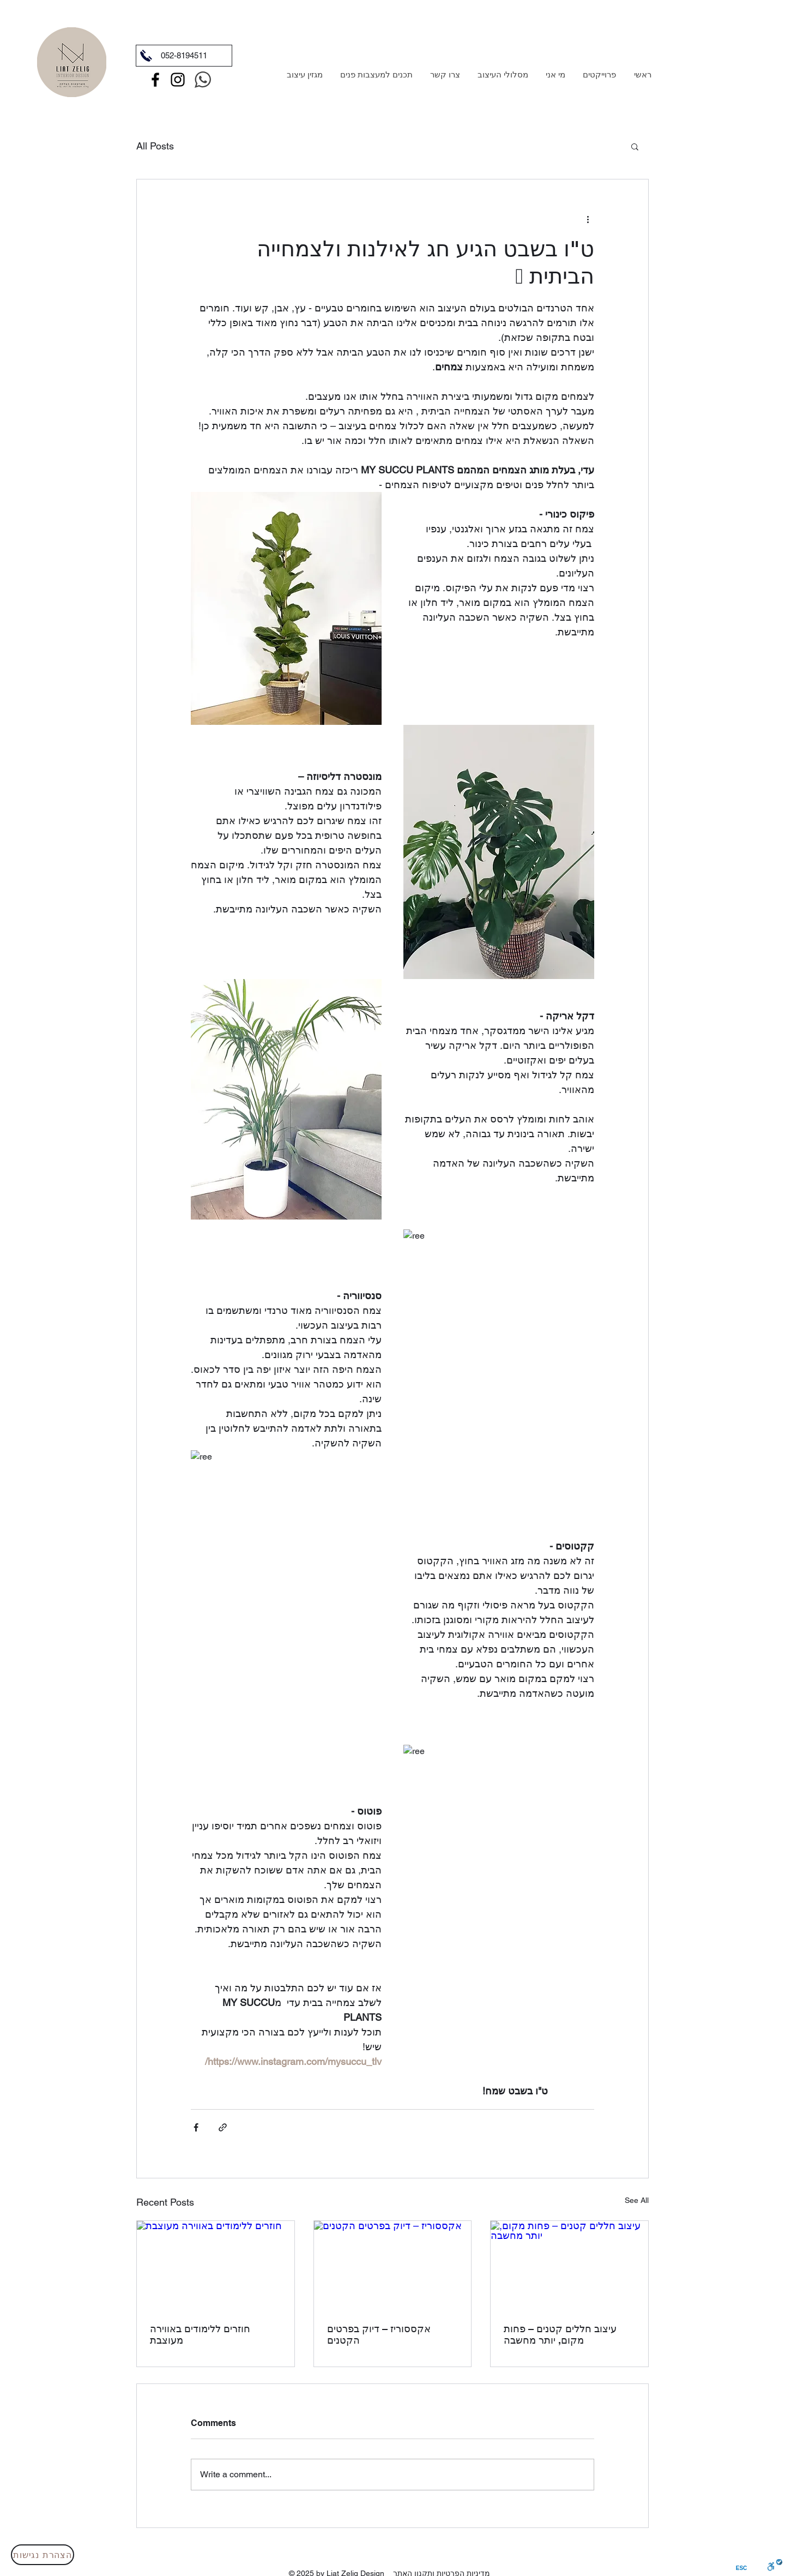  I want to click on [Share via Facebook], so click(196, 2127).